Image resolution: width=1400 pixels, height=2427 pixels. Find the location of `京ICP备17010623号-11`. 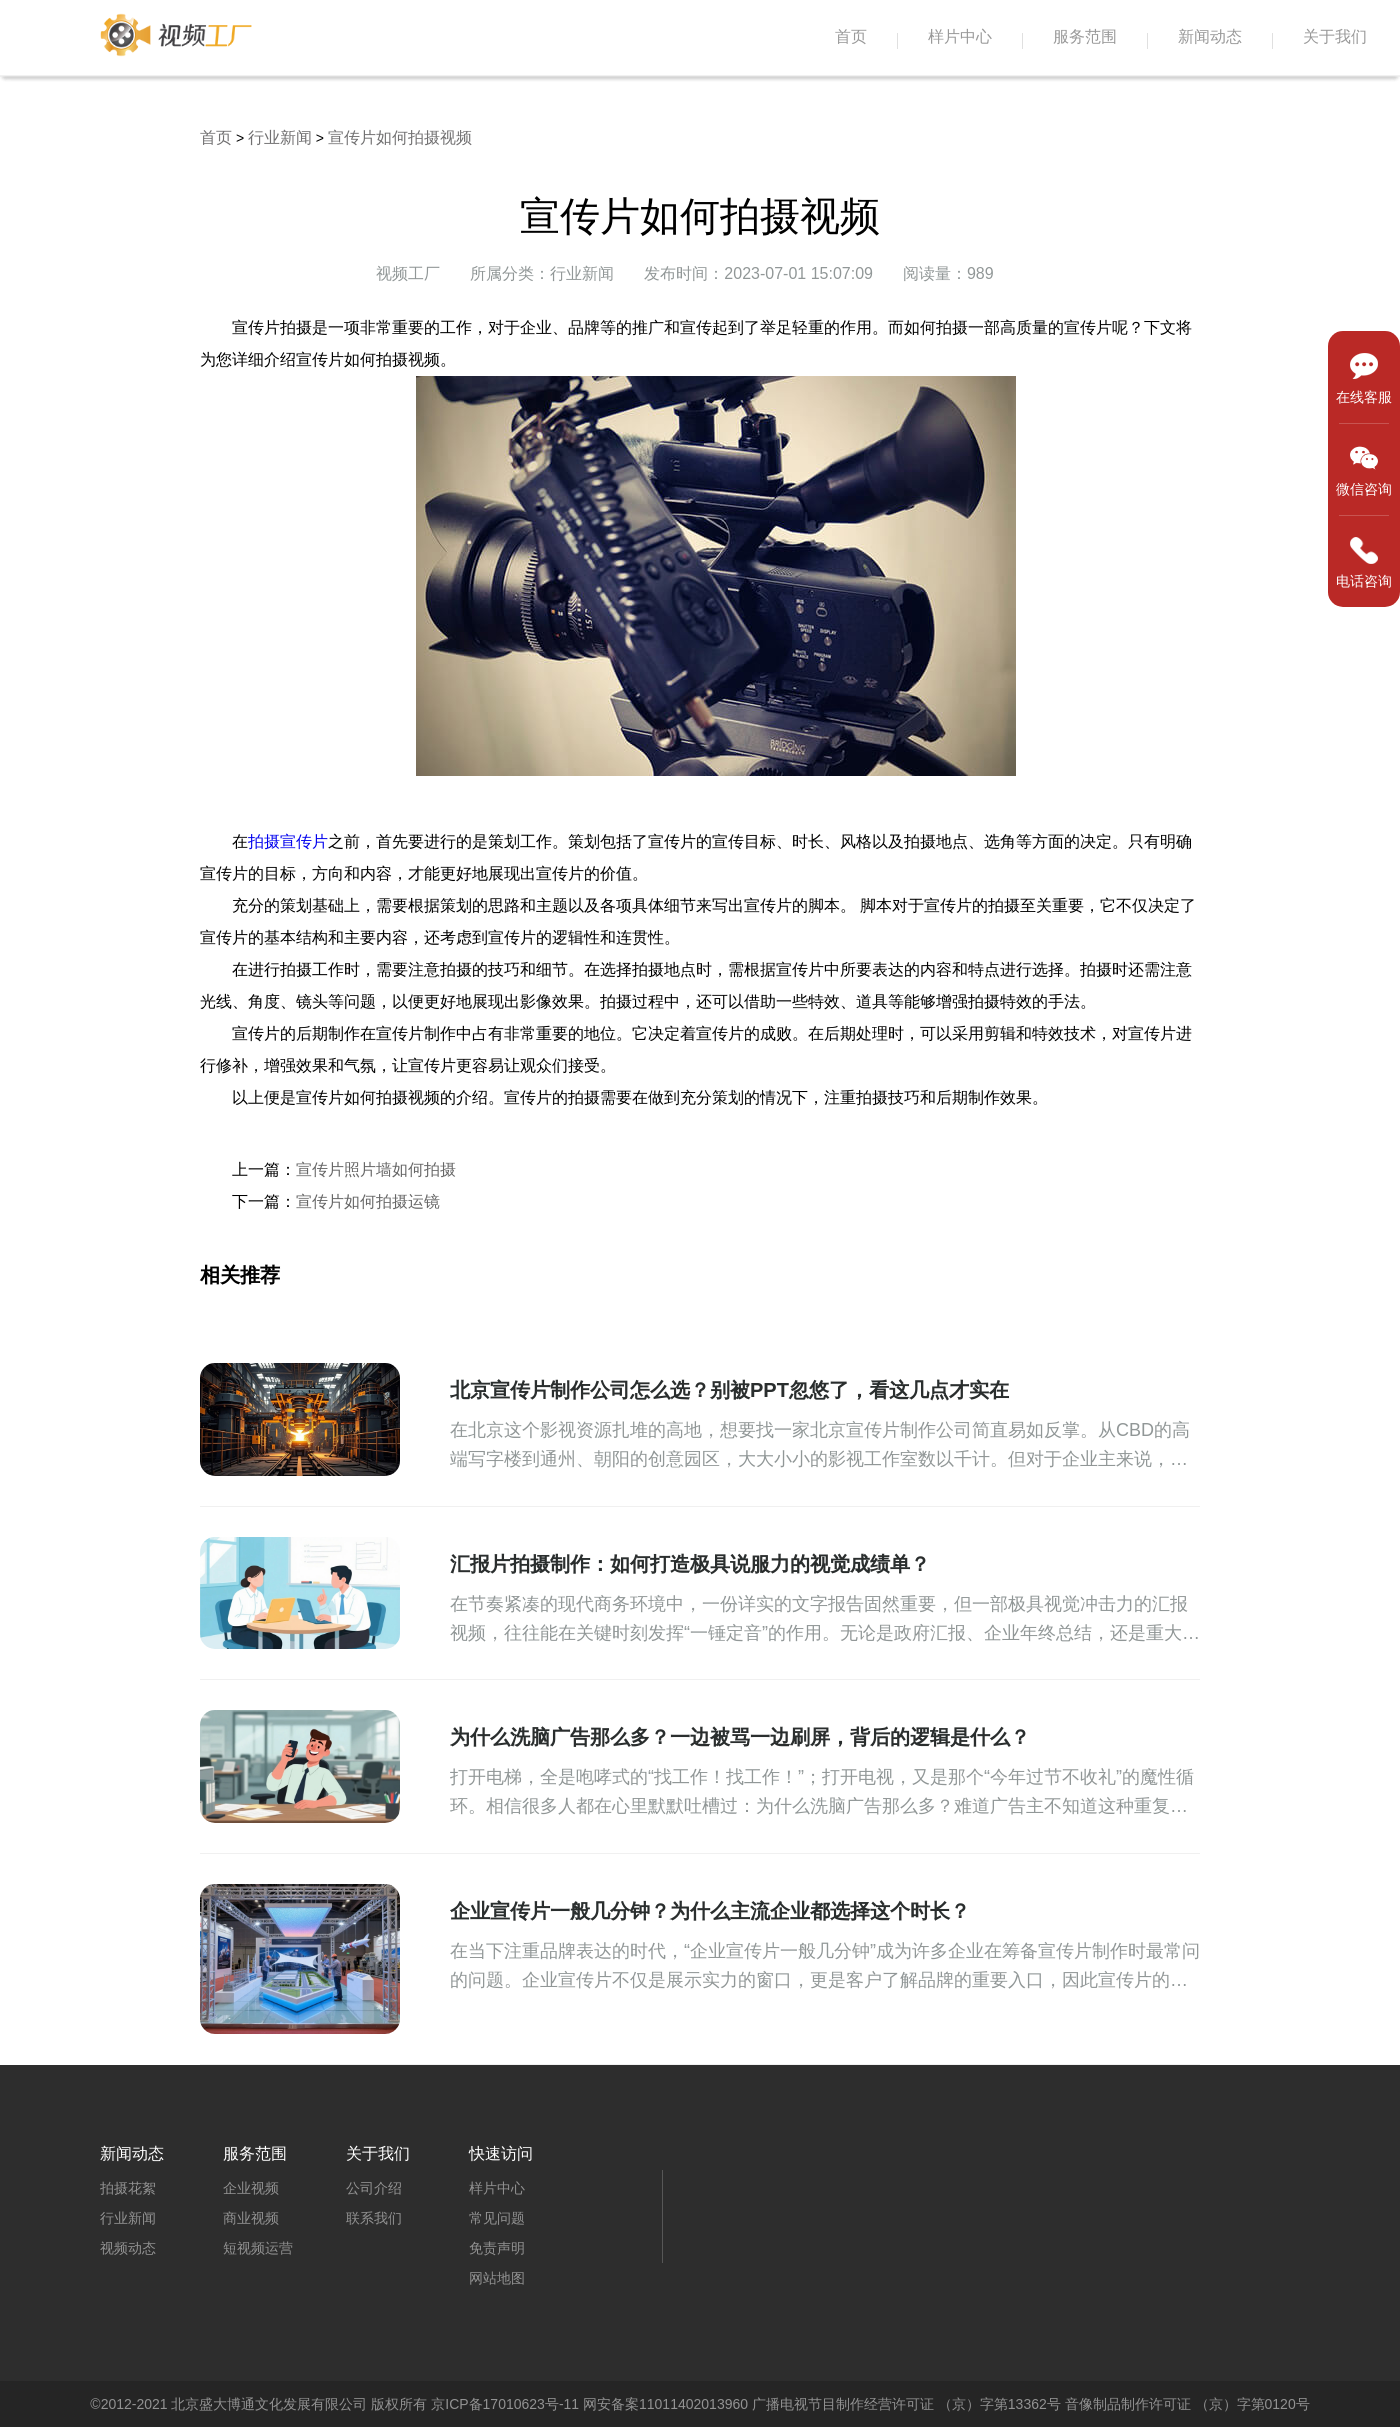

京ICP备17010623号-11 is located at coordinates (505, 2404).